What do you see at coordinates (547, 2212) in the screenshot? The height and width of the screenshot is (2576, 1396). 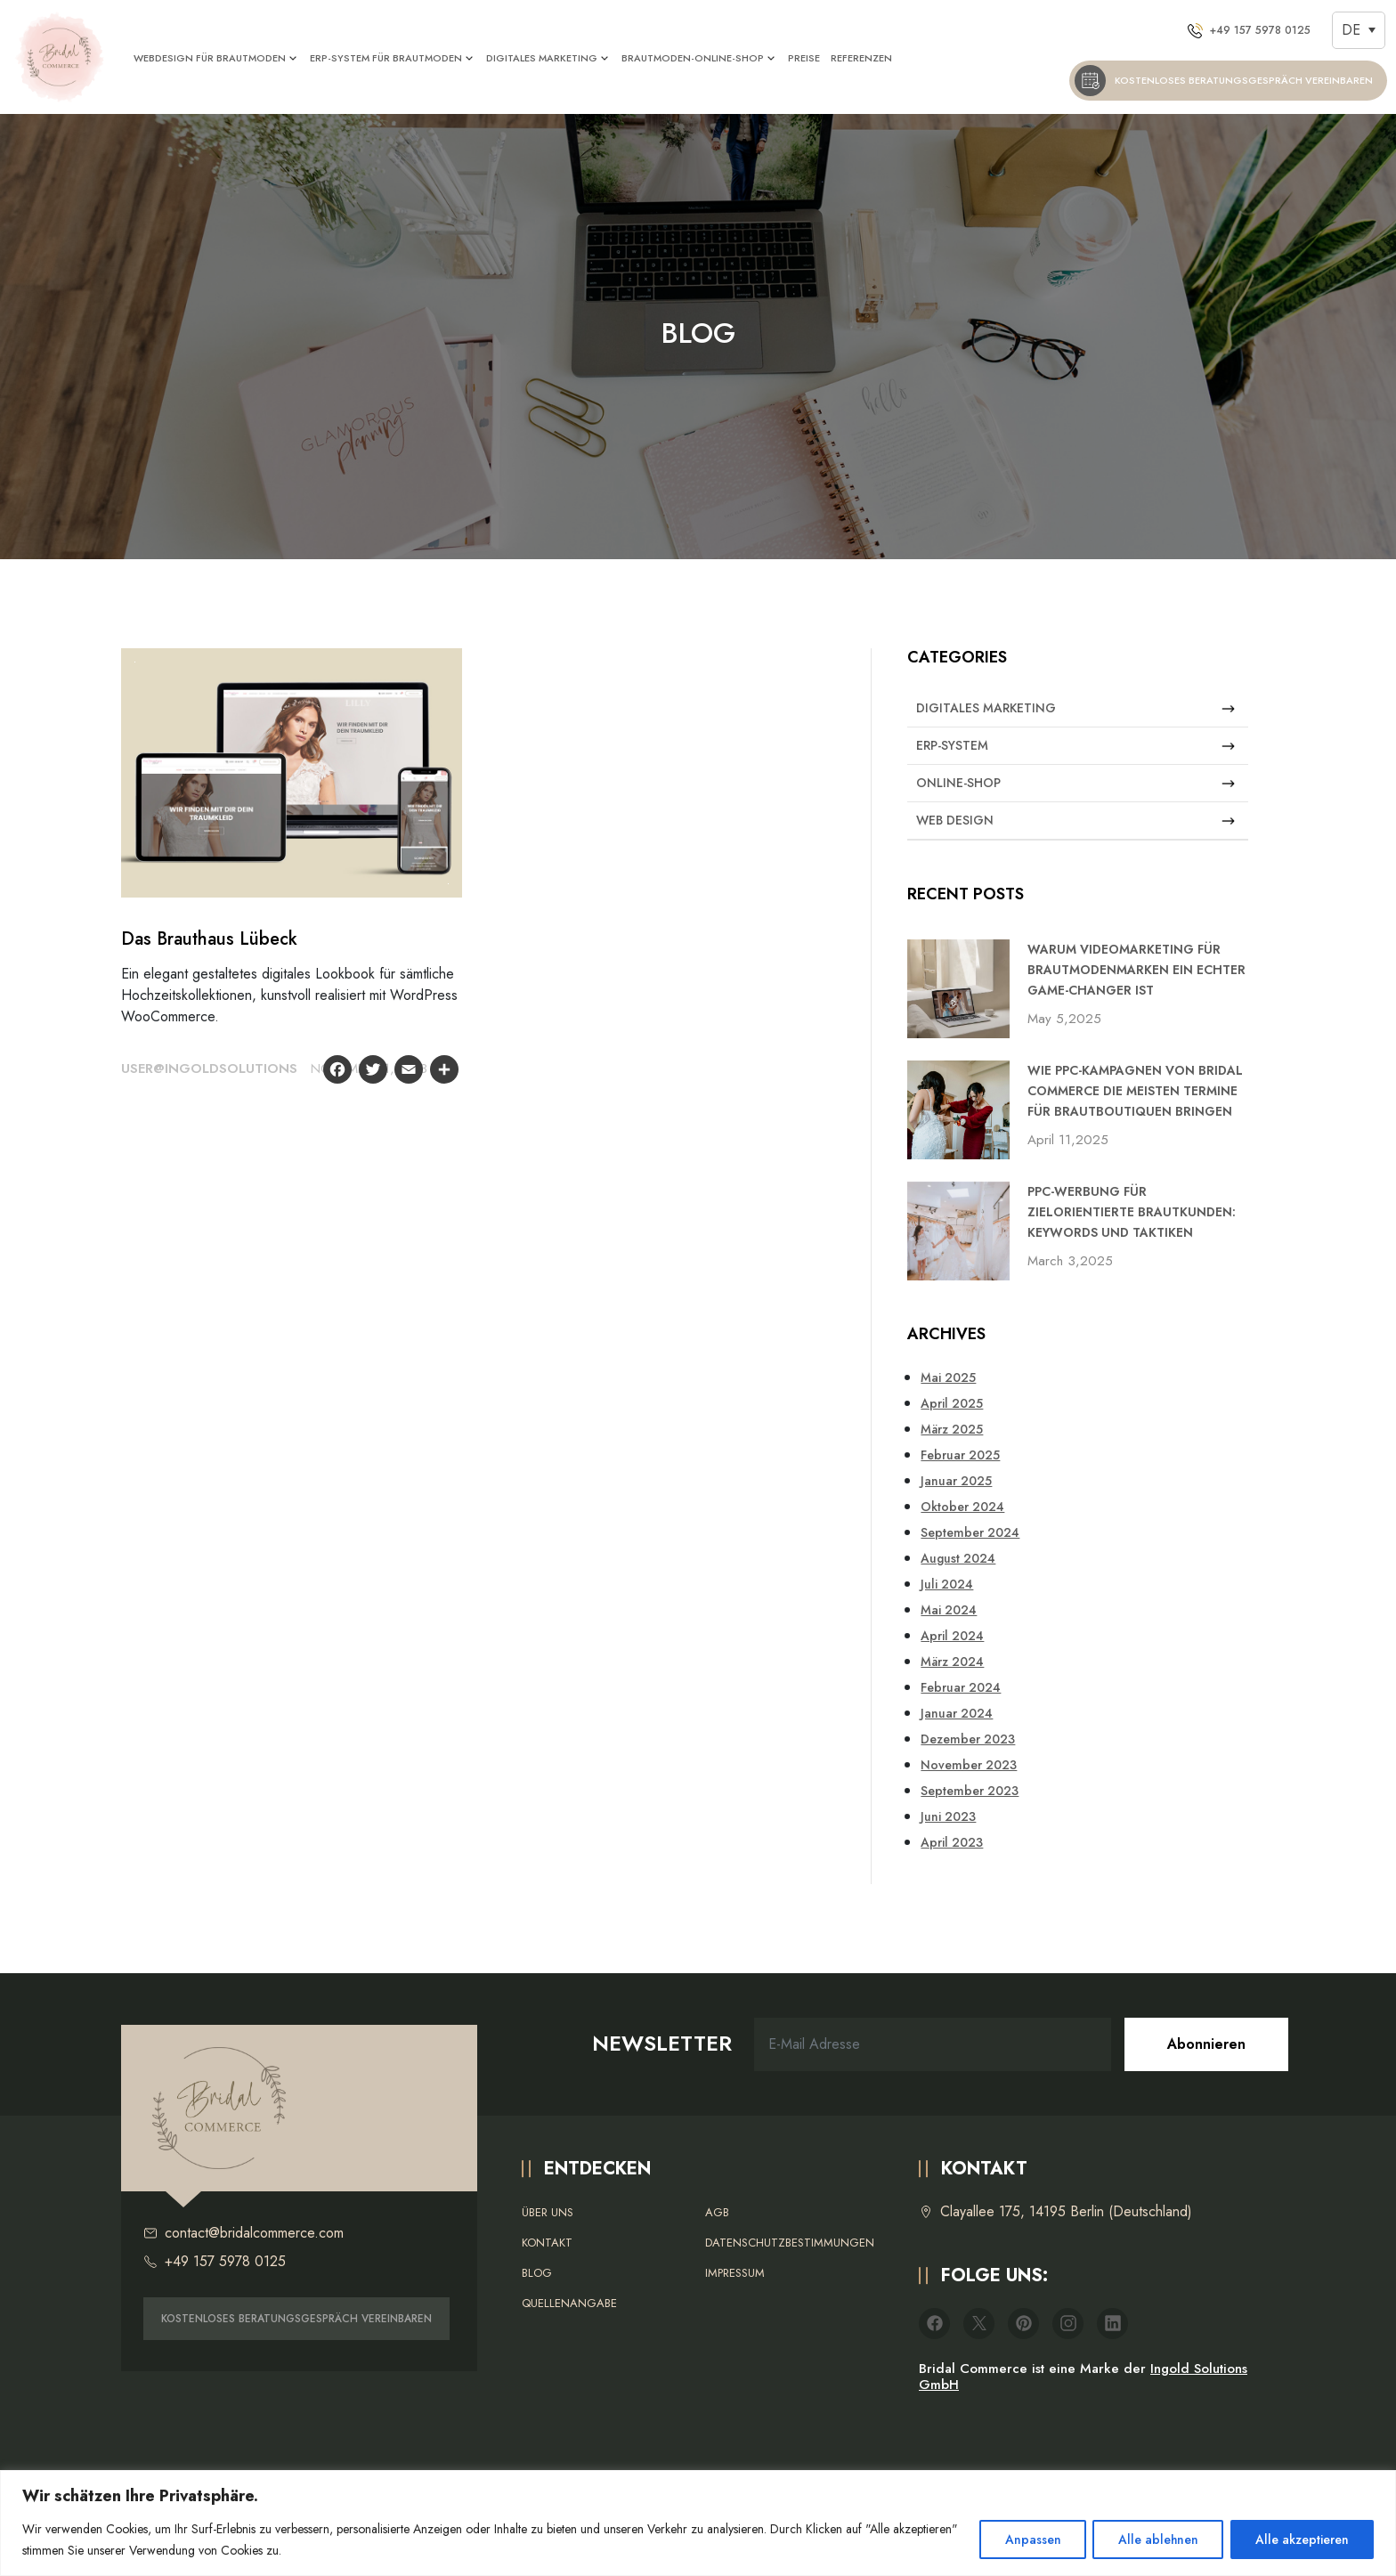 I see `Über uns` at bounding box center [547, 2212].